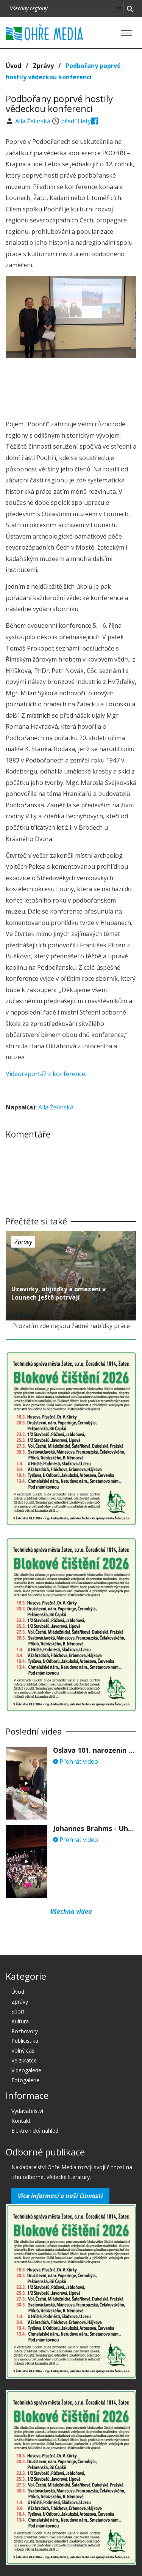  What do you see at coordinates (76, 121) in the screenshot?
I see `před 3 lety` at bounding box center [76, 121].